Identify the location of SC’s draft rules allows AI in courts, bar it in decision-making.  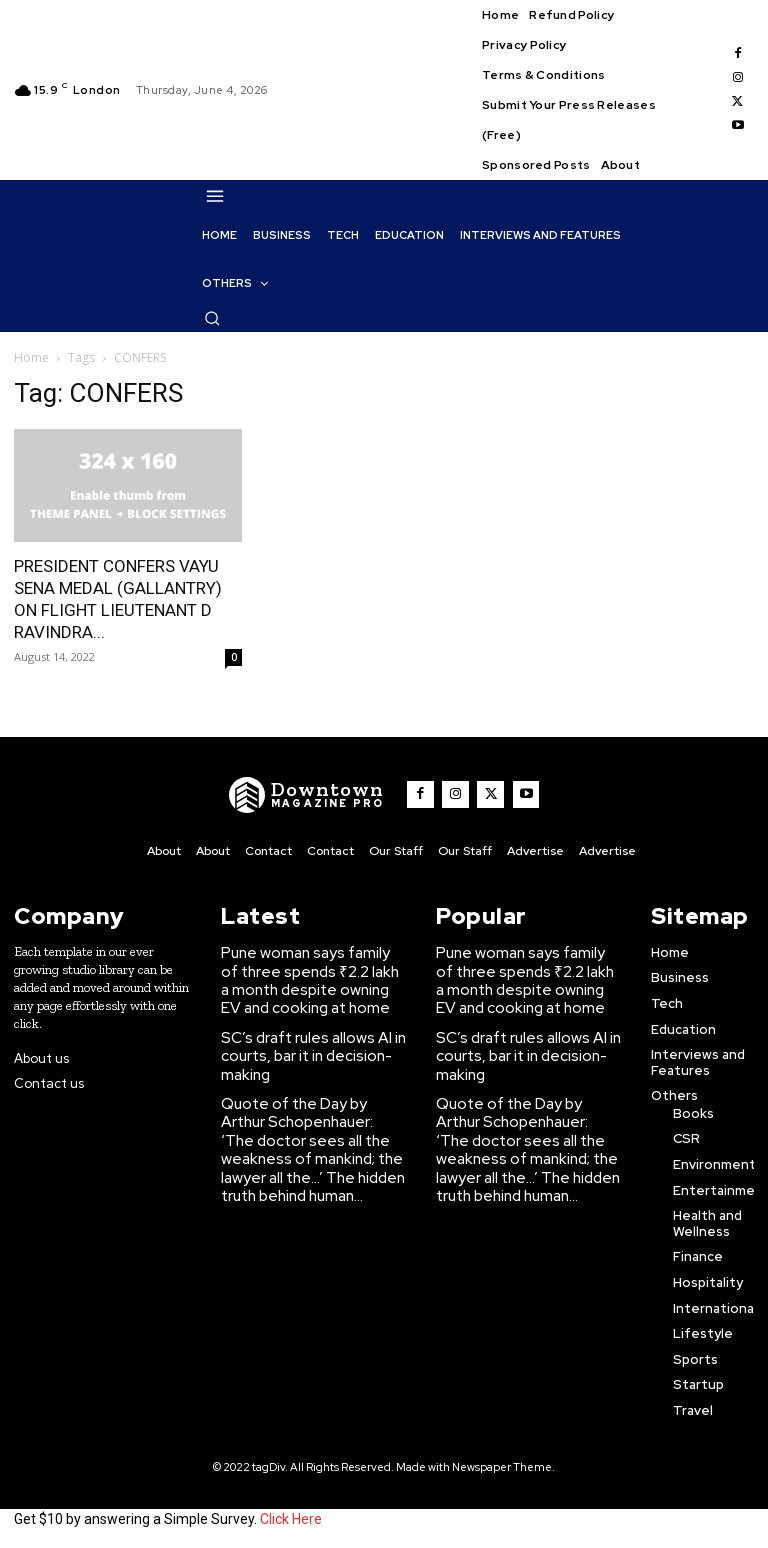
(304, 1041).